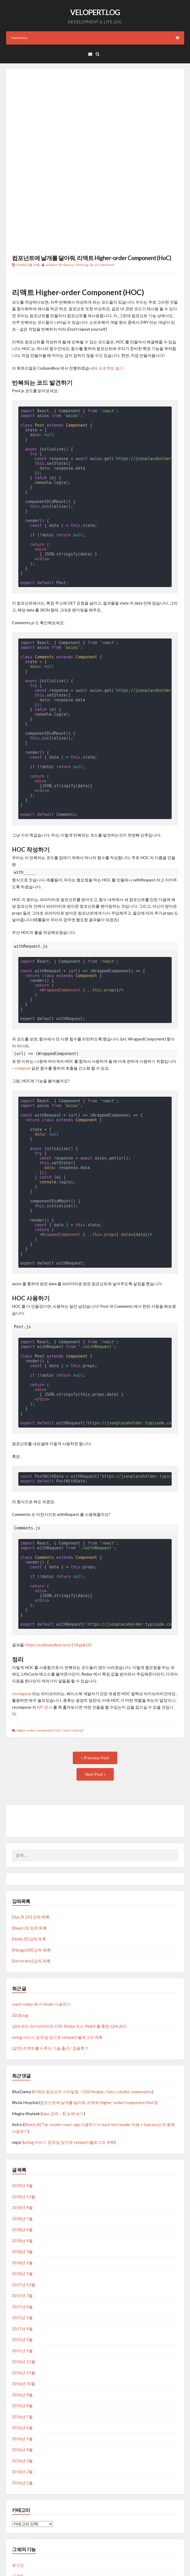 The image size is (190, 2576). Describe the element at coordinates (22, 2230) in the screenshot. I see `2017년 7월` at that location.